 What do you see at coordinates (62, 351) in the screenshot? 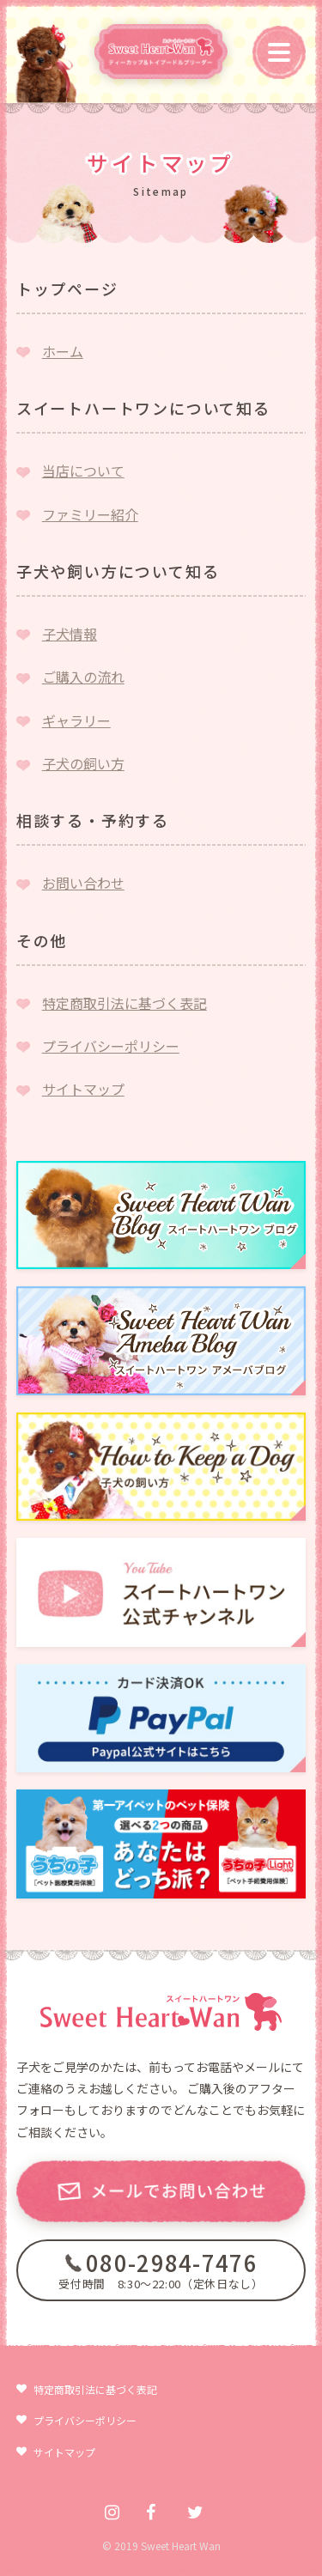
I see `ホーム` at bounding box center [62, 351].